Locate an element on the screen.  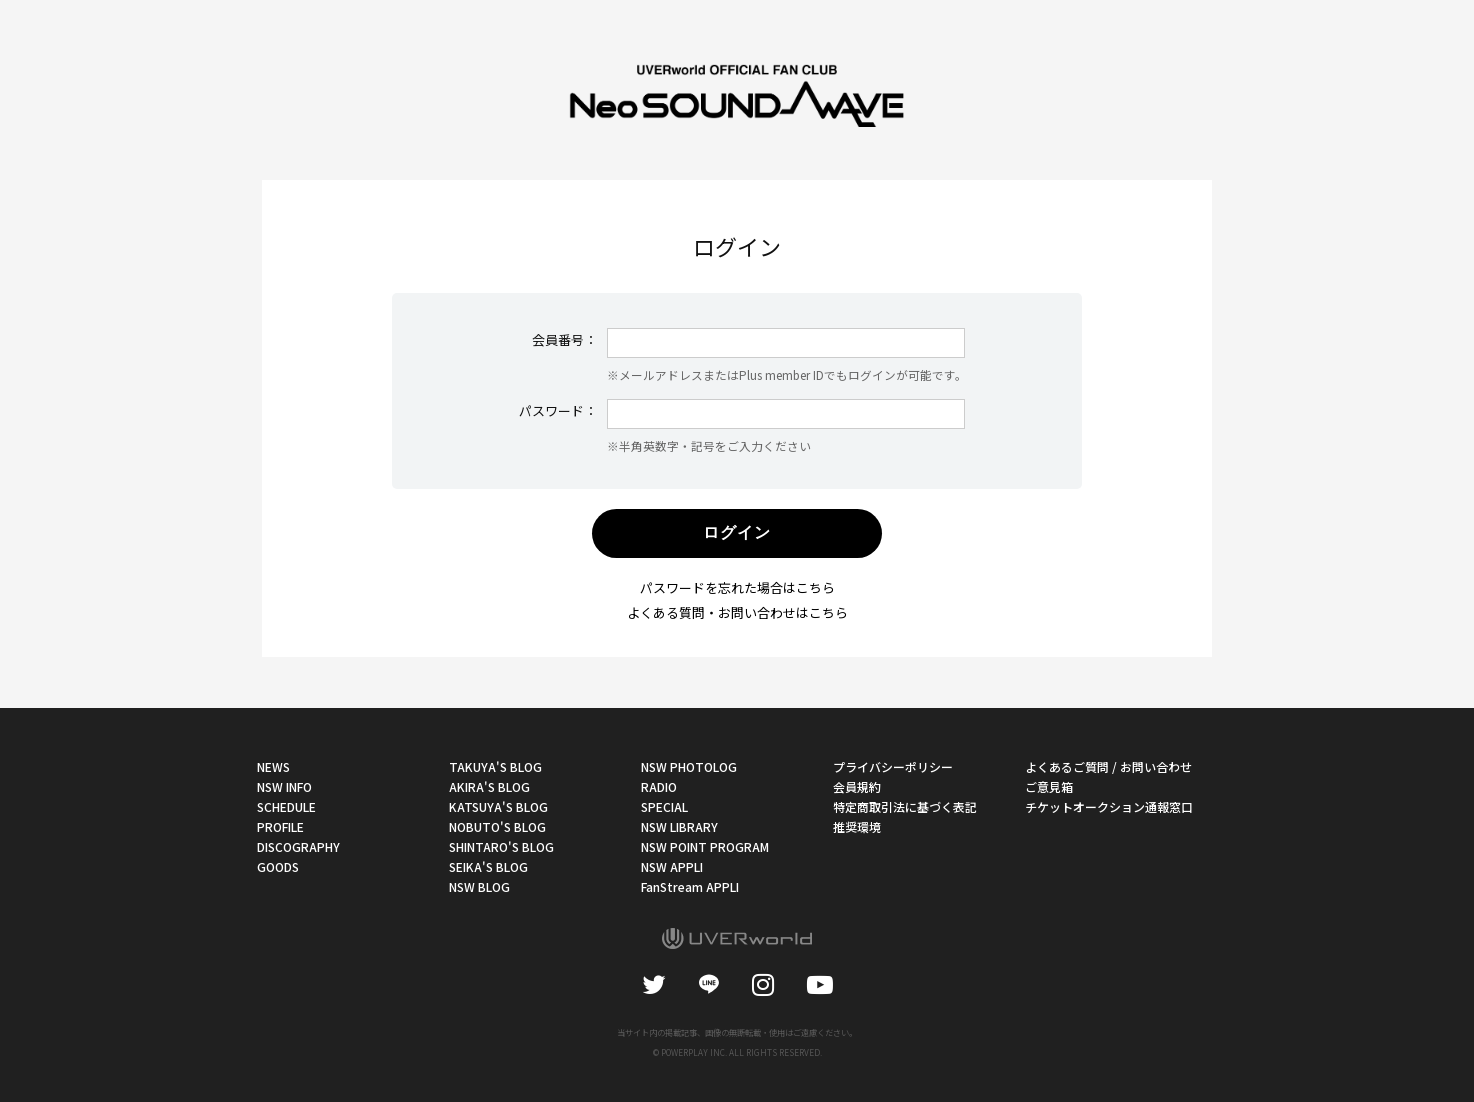
チケットオークション通報窓口 is located at coordinates (1109, 806).